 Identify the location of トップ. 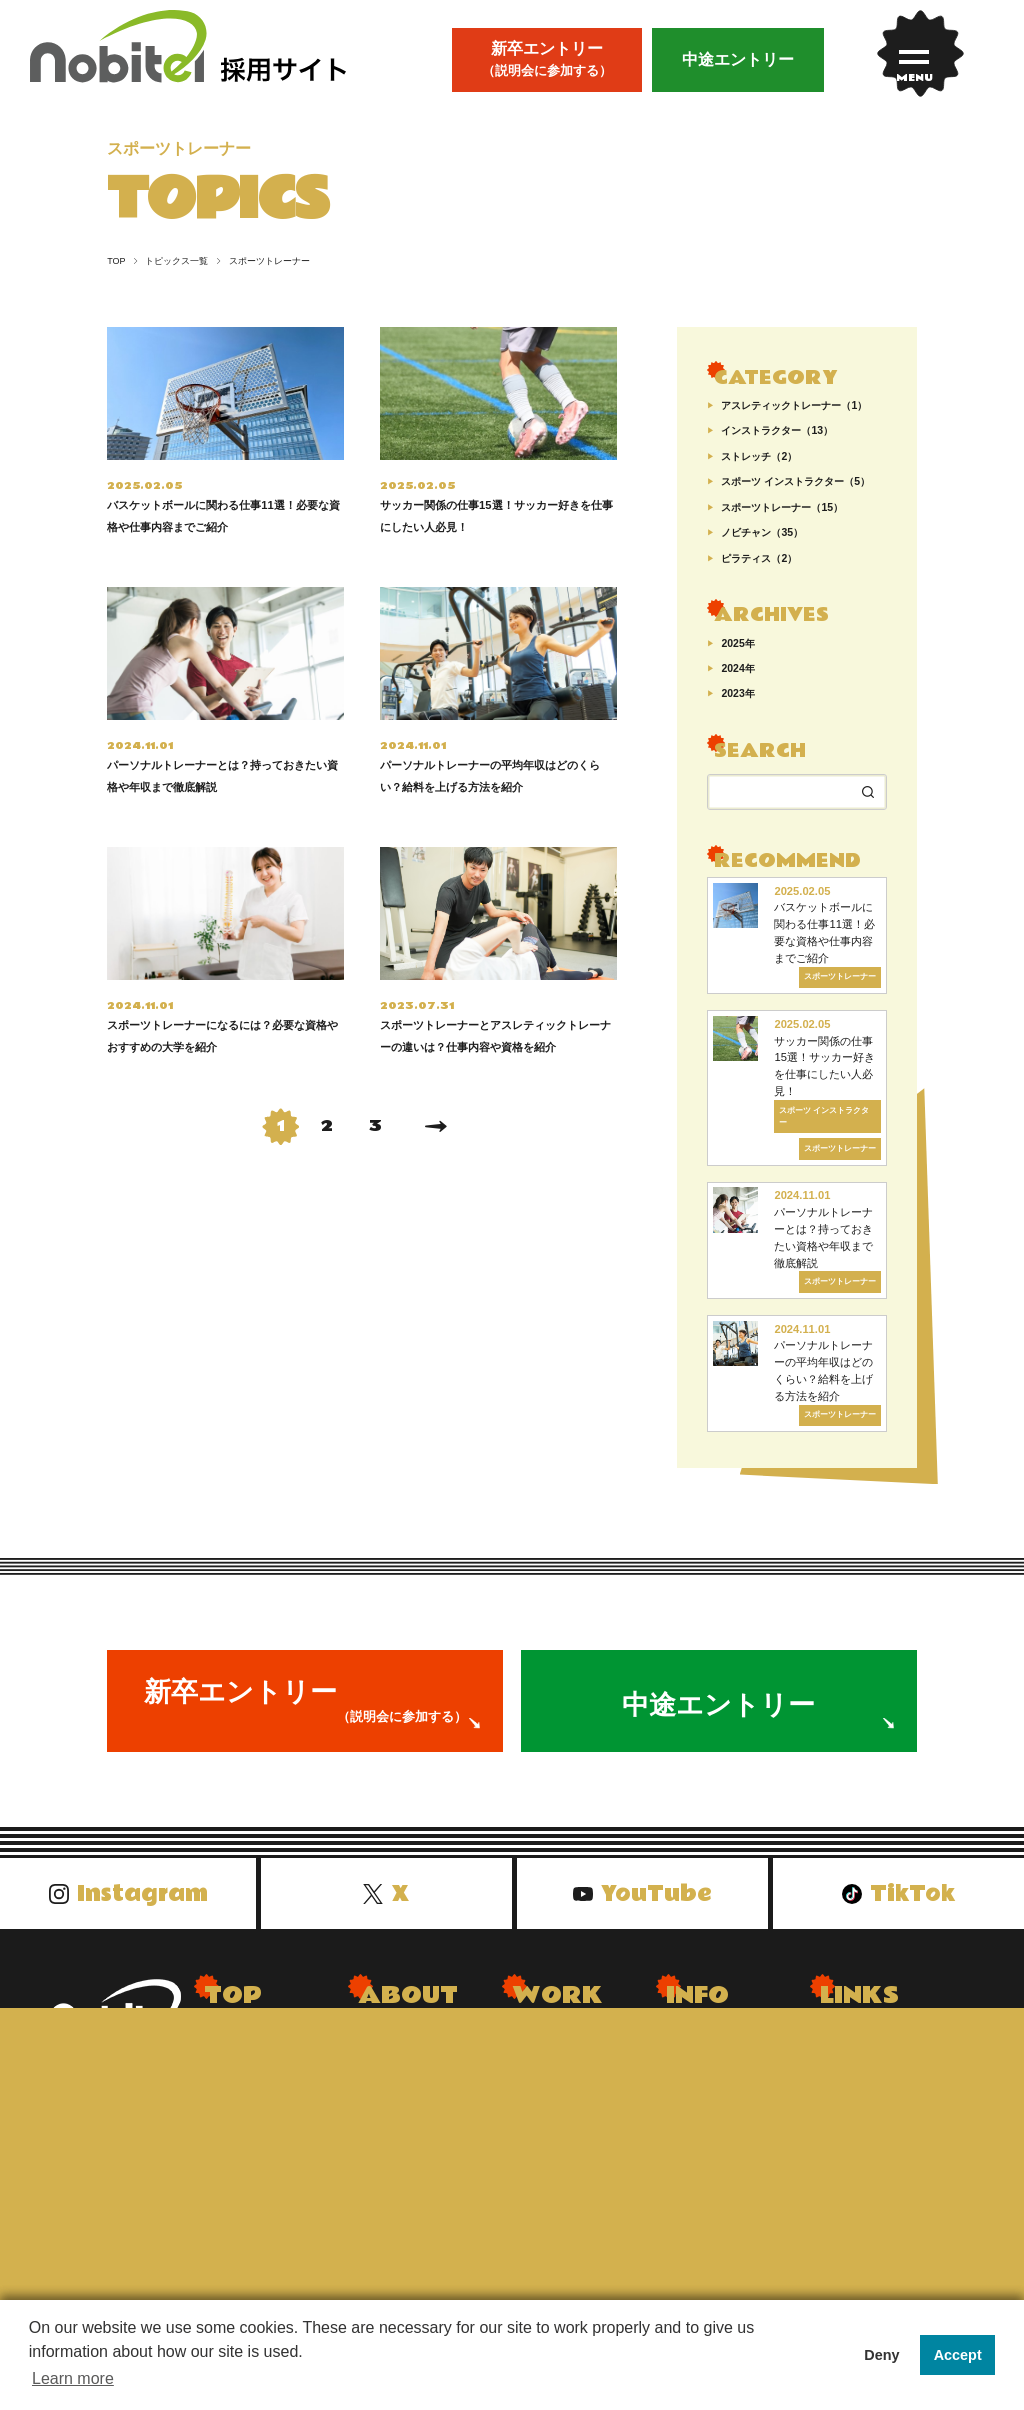
(225, 2061).